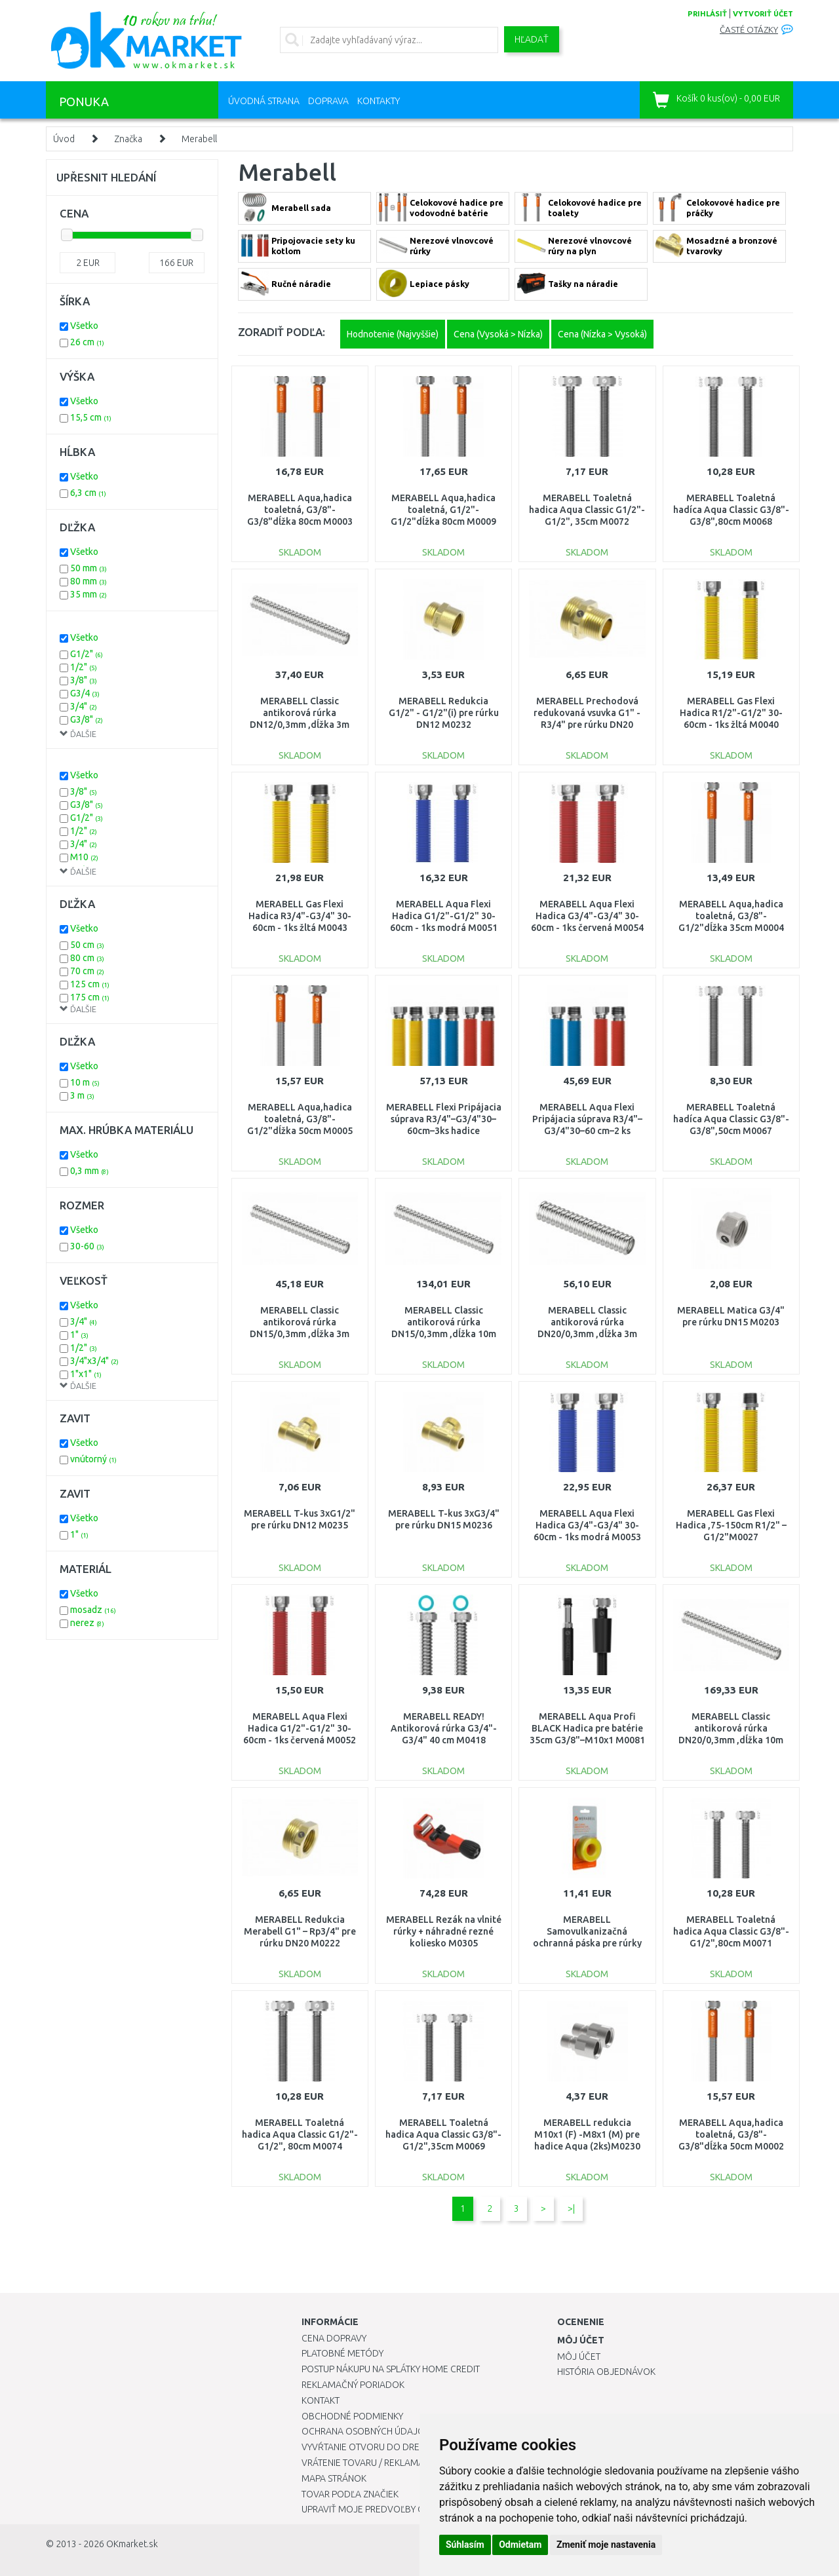  Describe the element at coordinates (443, 1931) in the screenshot. I see `MERABELL Rezák na vlnité rúrky + náhradné rezné koliesko M0305` at that location.